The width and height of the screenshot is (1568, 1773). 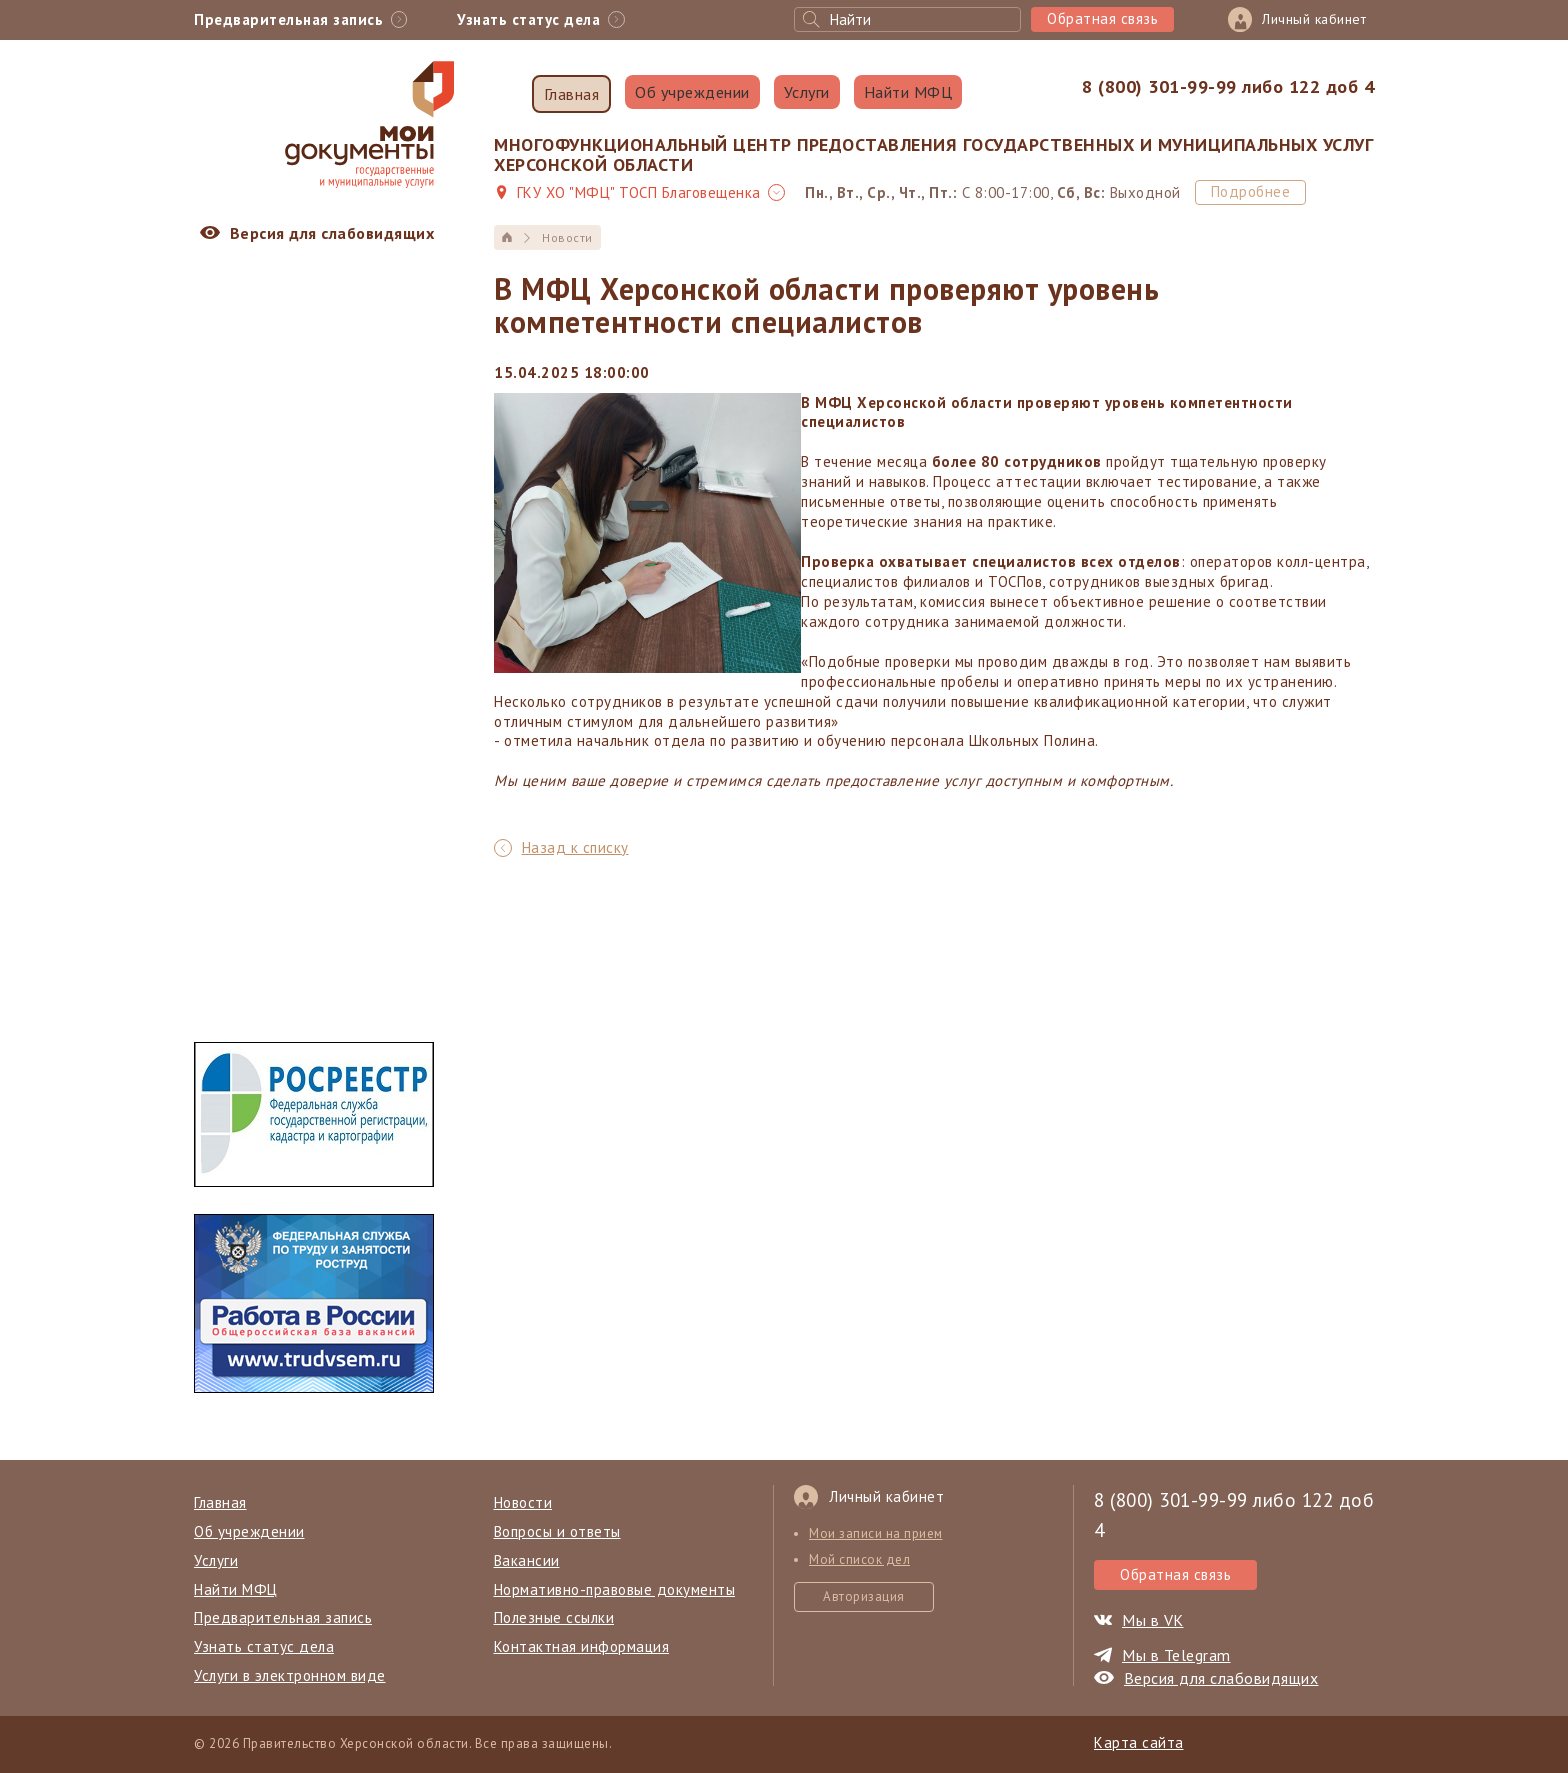 What do you see at coordinates (1102, 18) in the screenshot?
I see `Обратная связь` at bounding box center [1102, 18].